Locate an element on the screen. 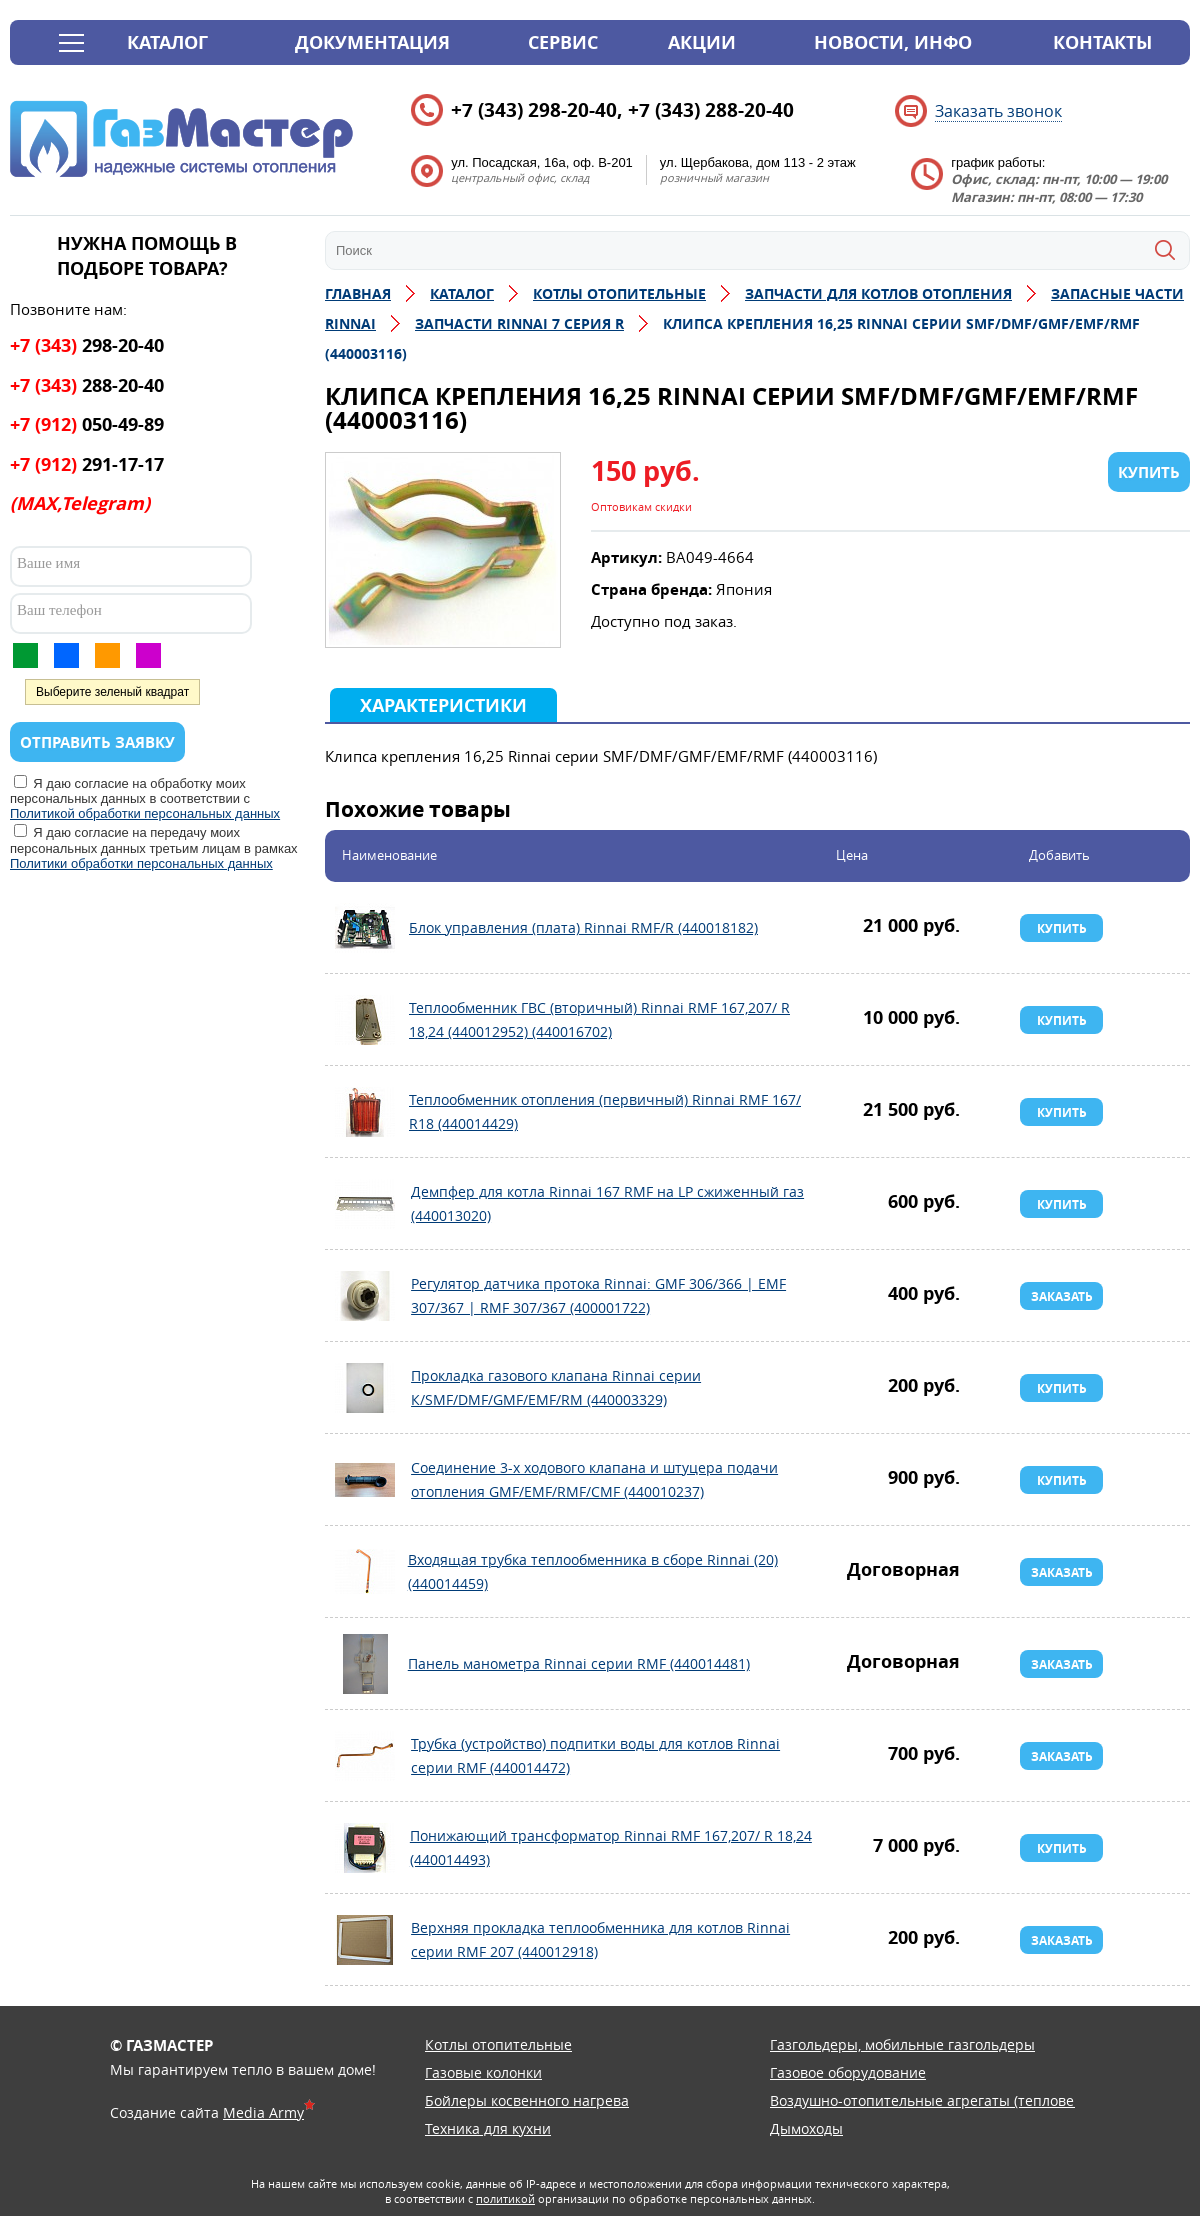 This screenshot has height=2216, width=1200. Заказать звонок is located at coordinates (998, 111).